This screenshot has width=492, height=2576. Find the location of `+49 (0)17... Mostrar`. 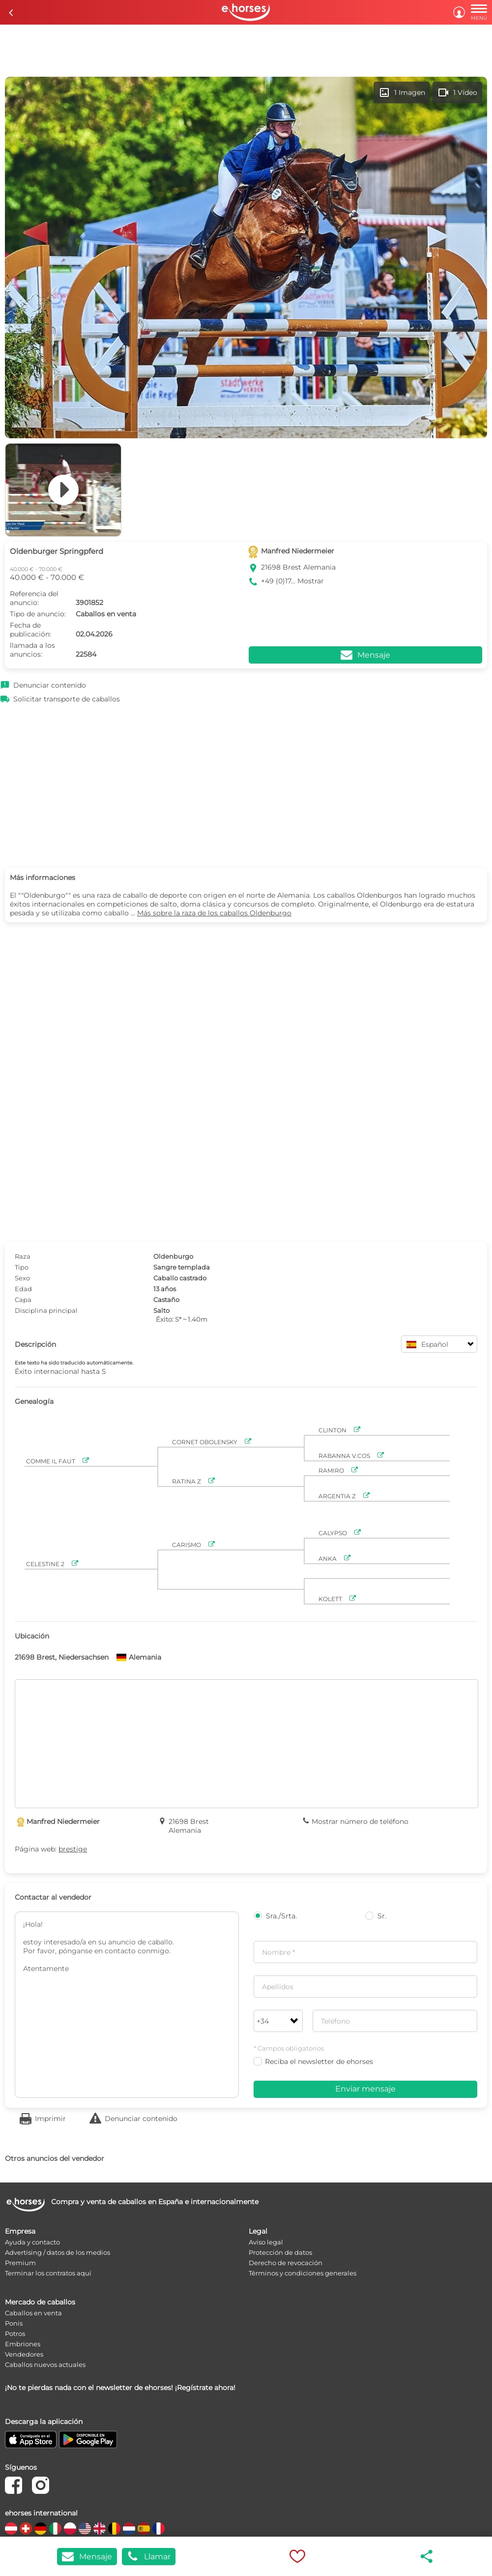

+49 (0)17... Mostrar is located at coordinates (292, 580).